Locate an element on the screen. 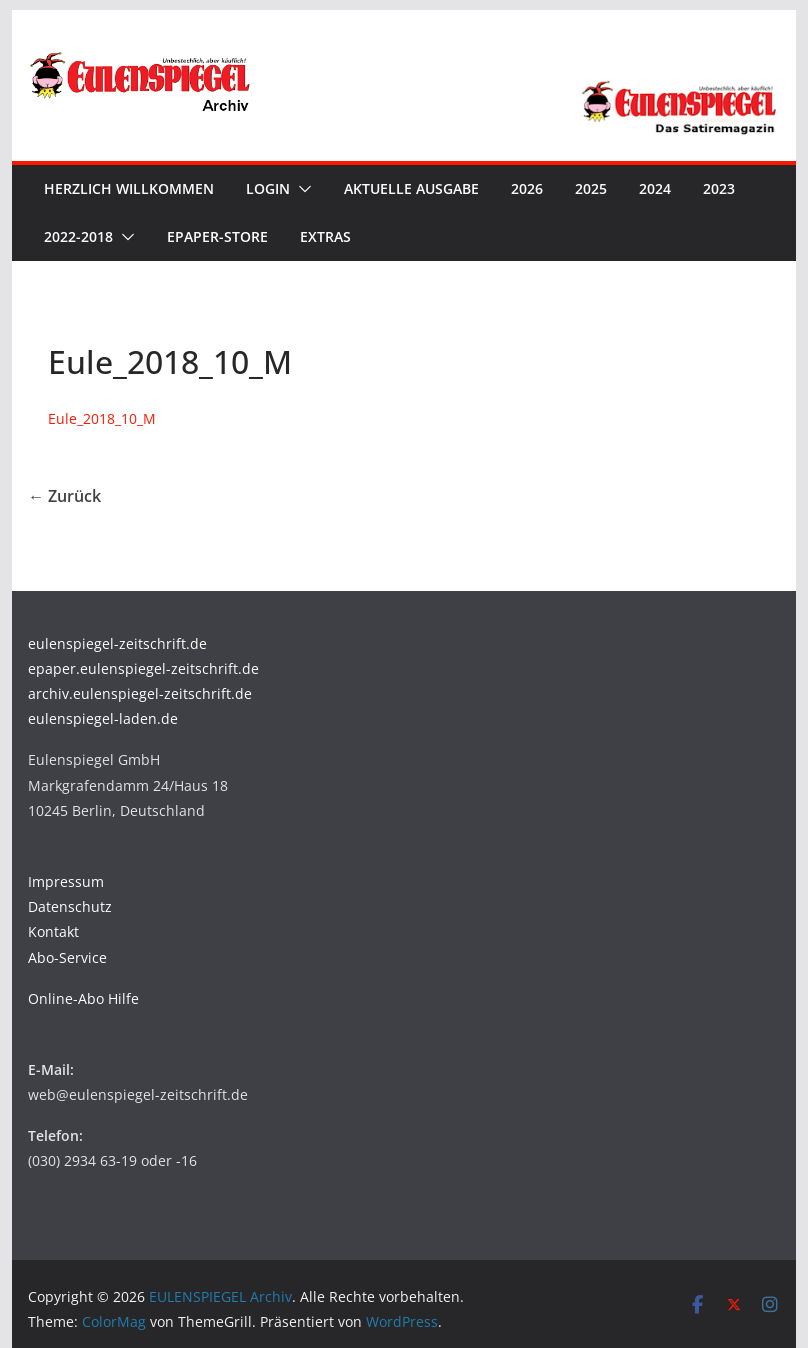  eulenspiegel-laden.de is located at coordinates (103, 718).